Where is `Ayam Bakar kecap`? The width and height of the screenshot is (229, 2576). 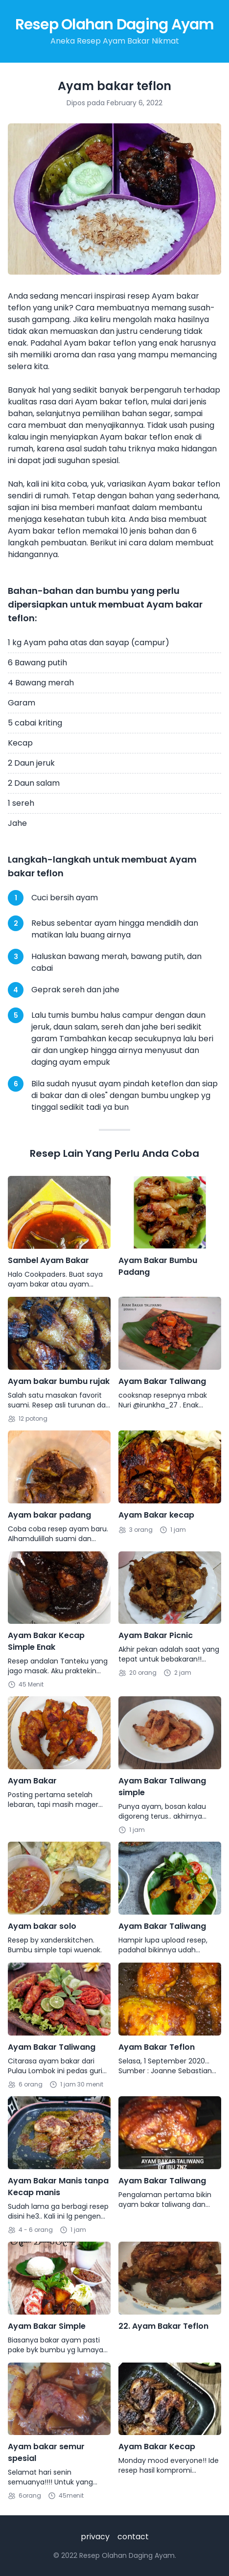
Ayam Bakar kecap is located at coordinates (156, 1515).